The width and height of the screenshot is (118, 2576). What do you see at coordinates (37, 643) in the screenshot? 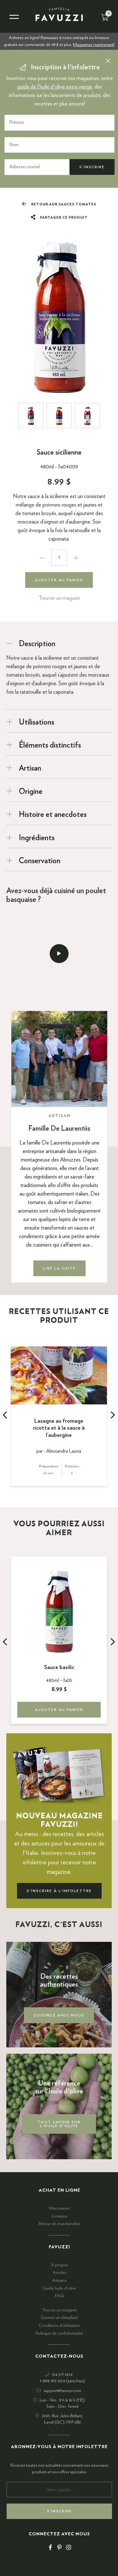
I see `Description` at bounding box center [37, 643].